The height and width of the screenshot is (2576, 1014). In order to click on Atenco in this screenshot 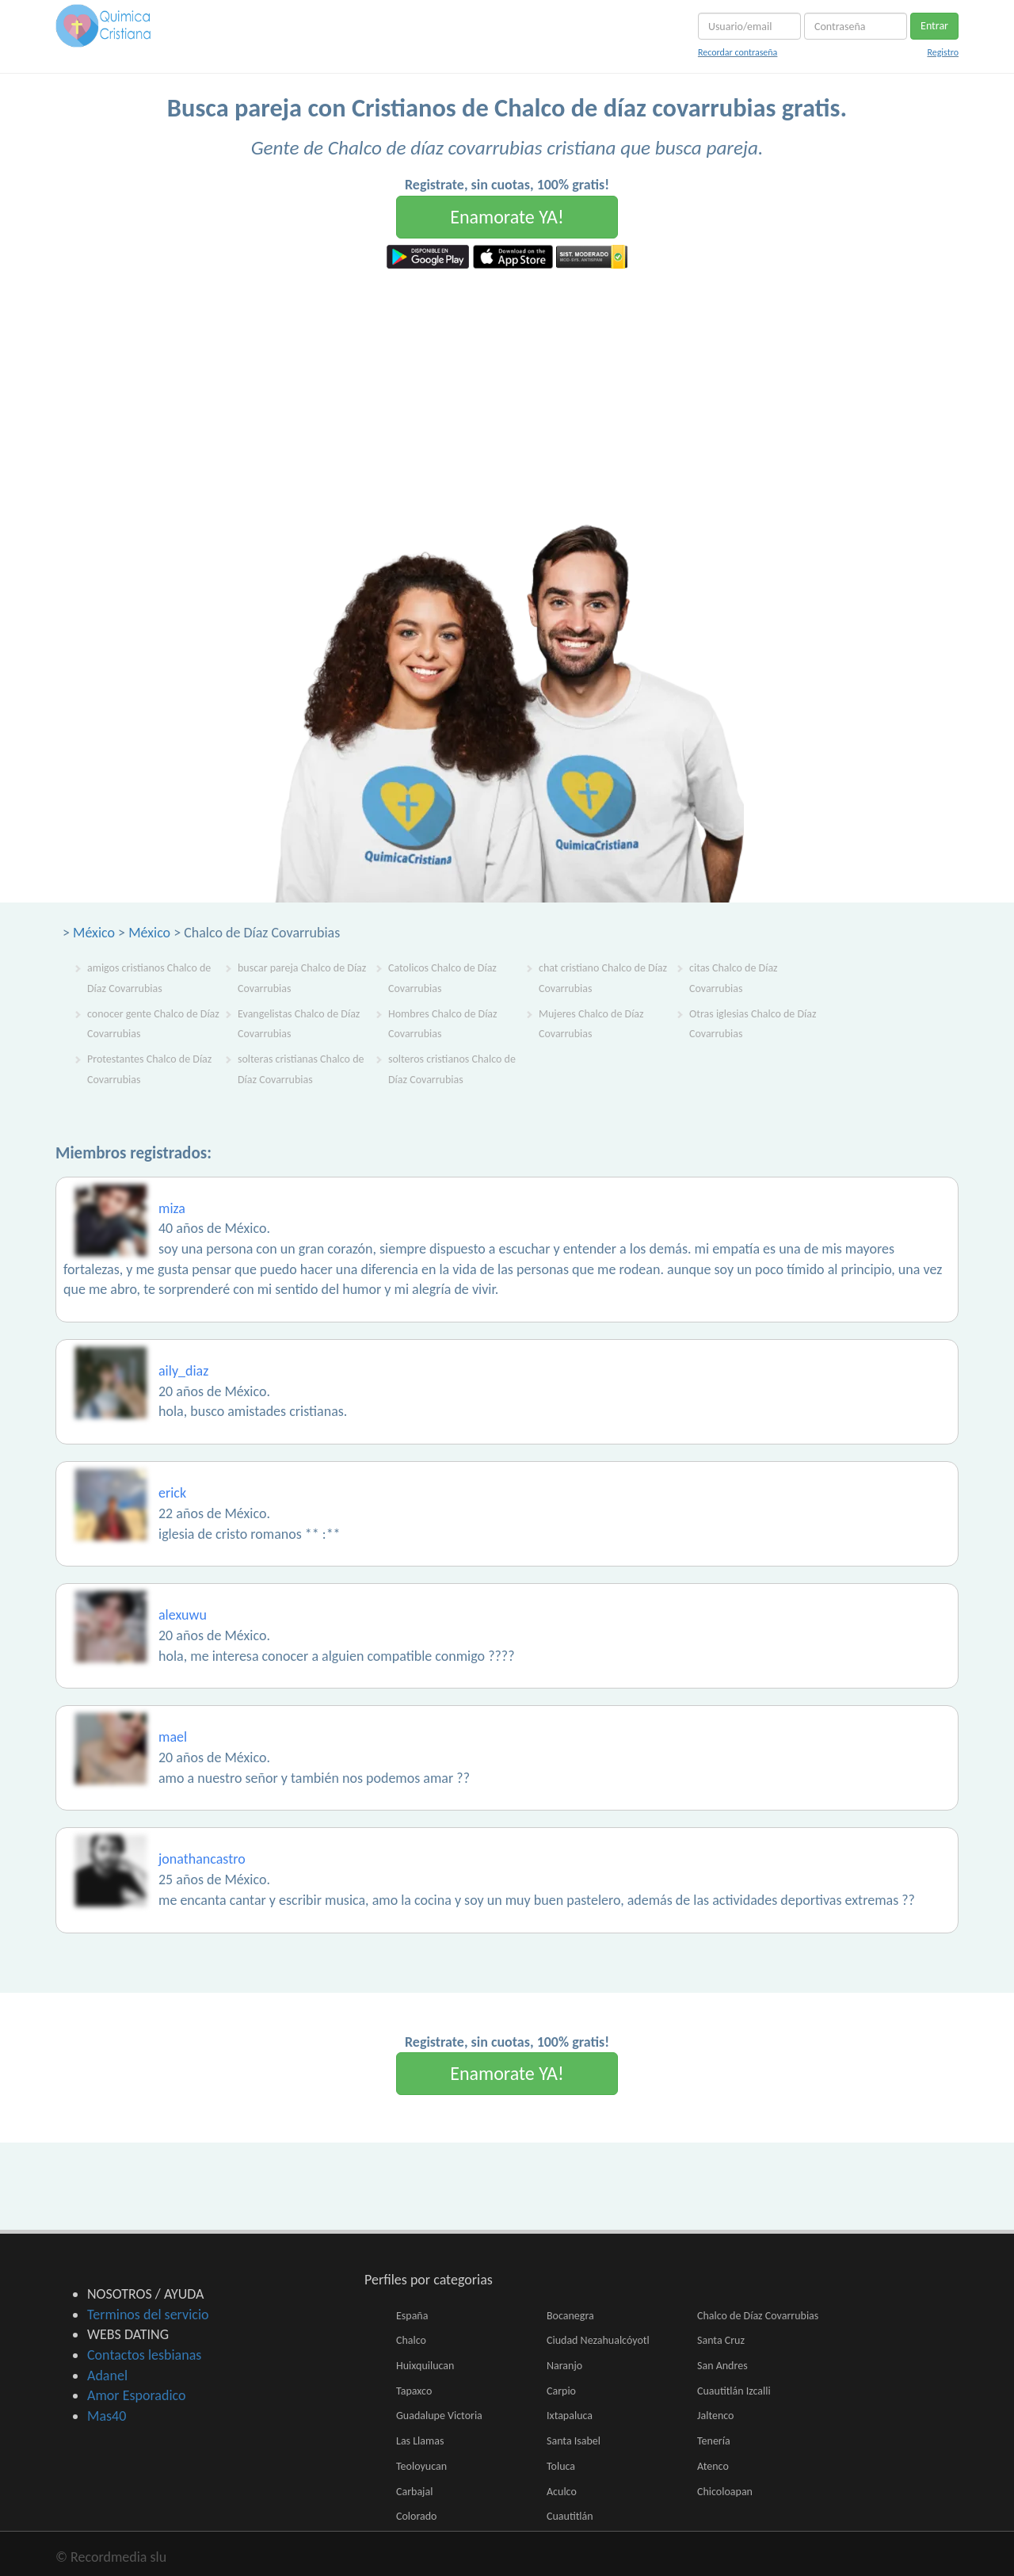, I will do `click(713, 2466)`.